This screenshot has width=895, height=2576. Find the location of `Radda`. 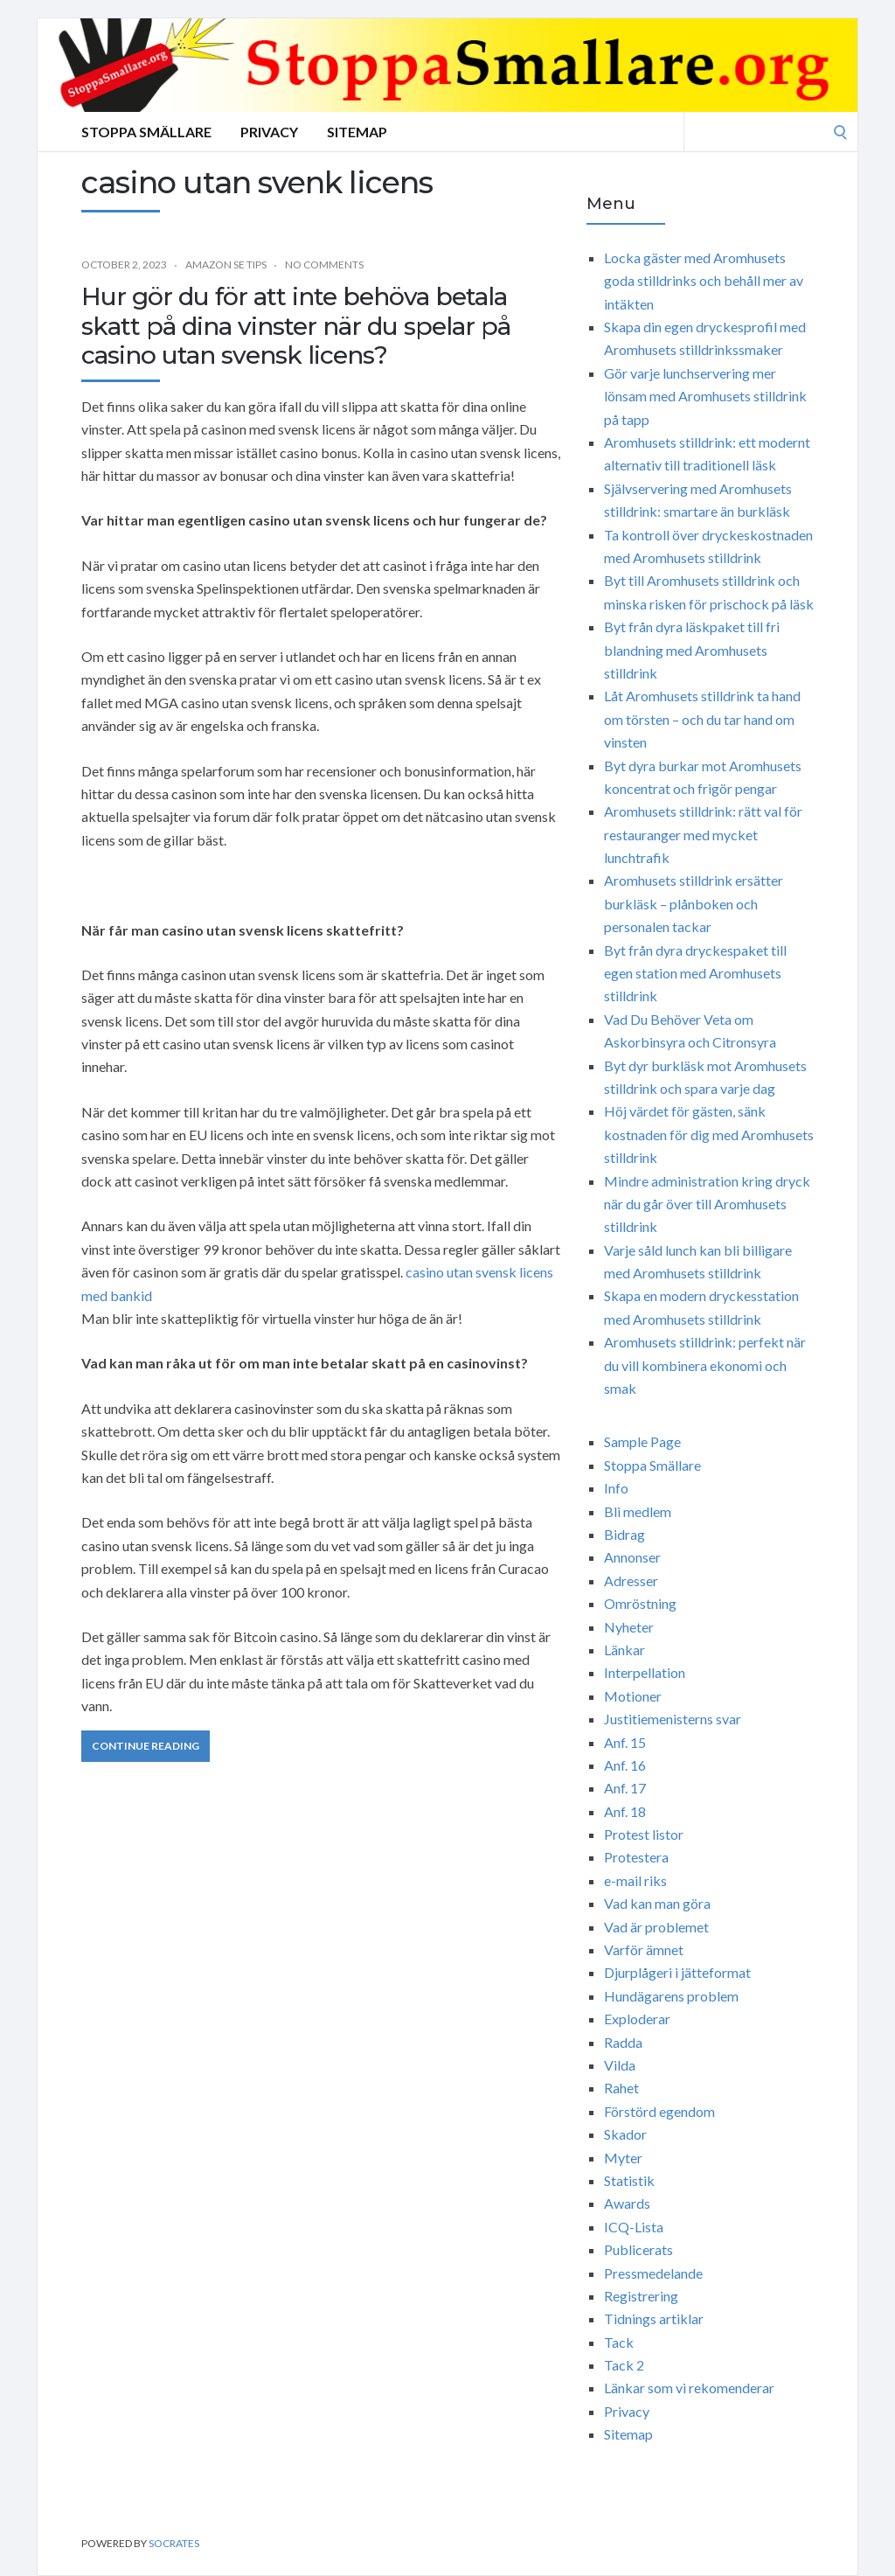

Radda is located at coordinates (623, 2042).